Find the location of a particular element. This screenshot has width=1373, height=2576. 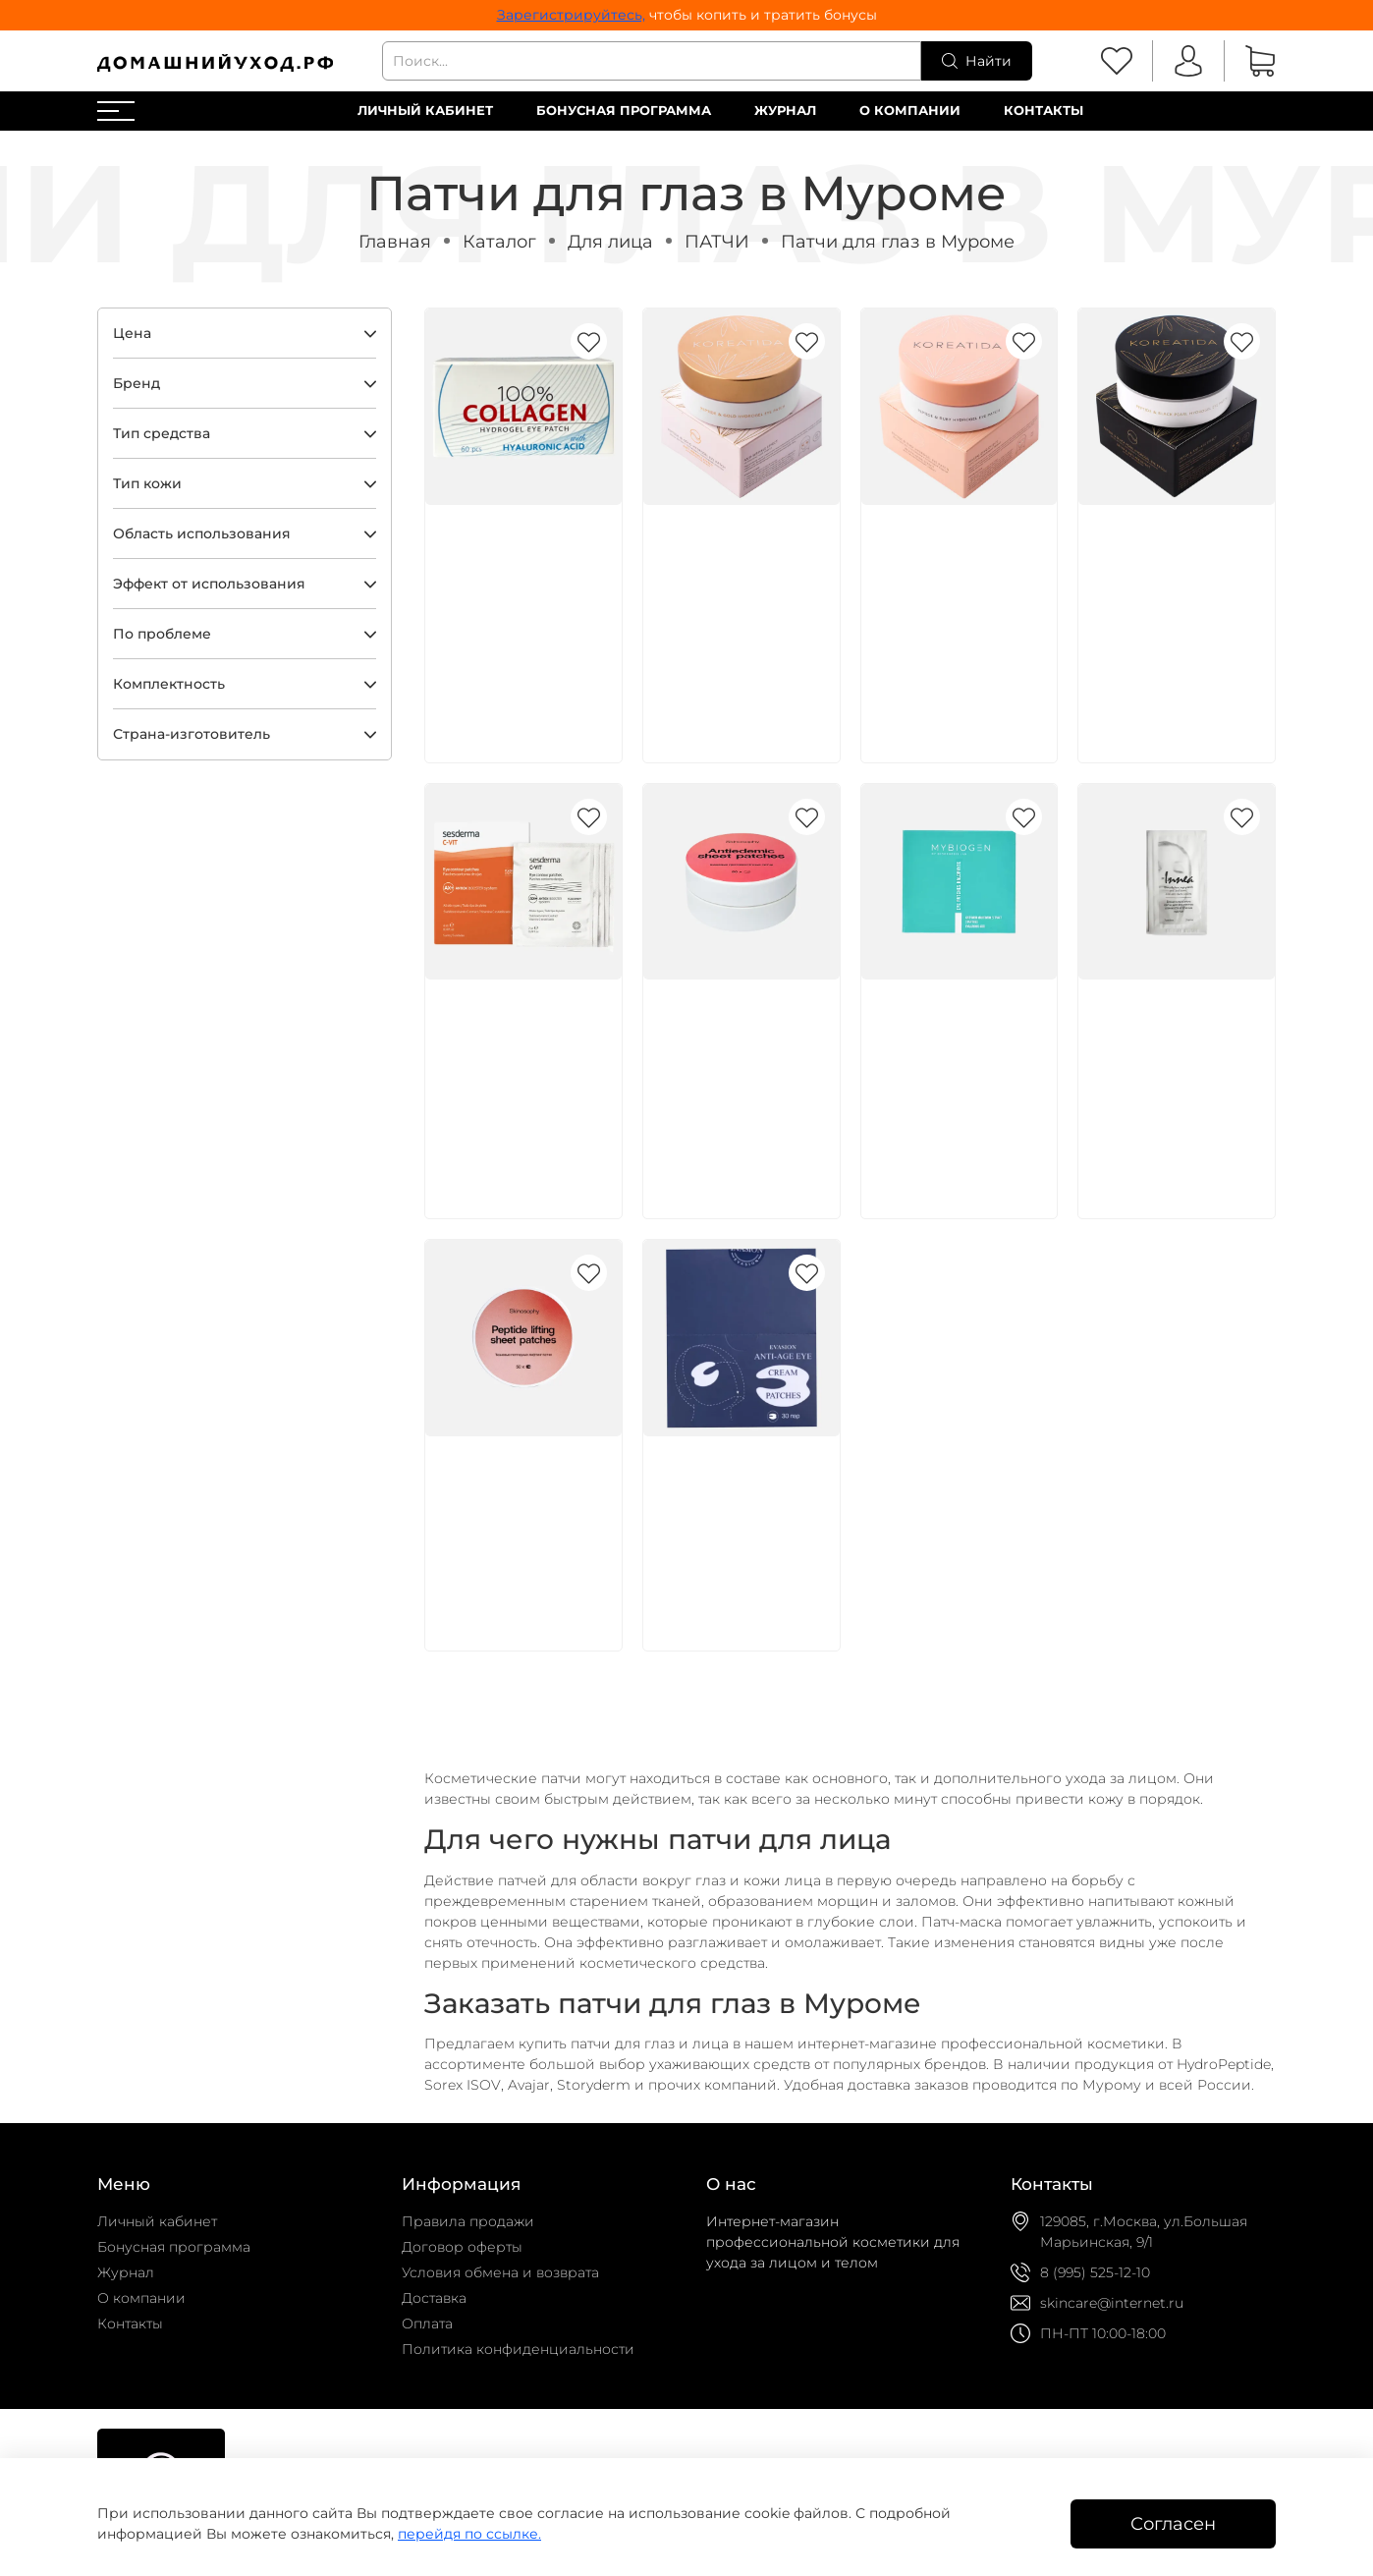

О компании is located at coordinates (910, 110).